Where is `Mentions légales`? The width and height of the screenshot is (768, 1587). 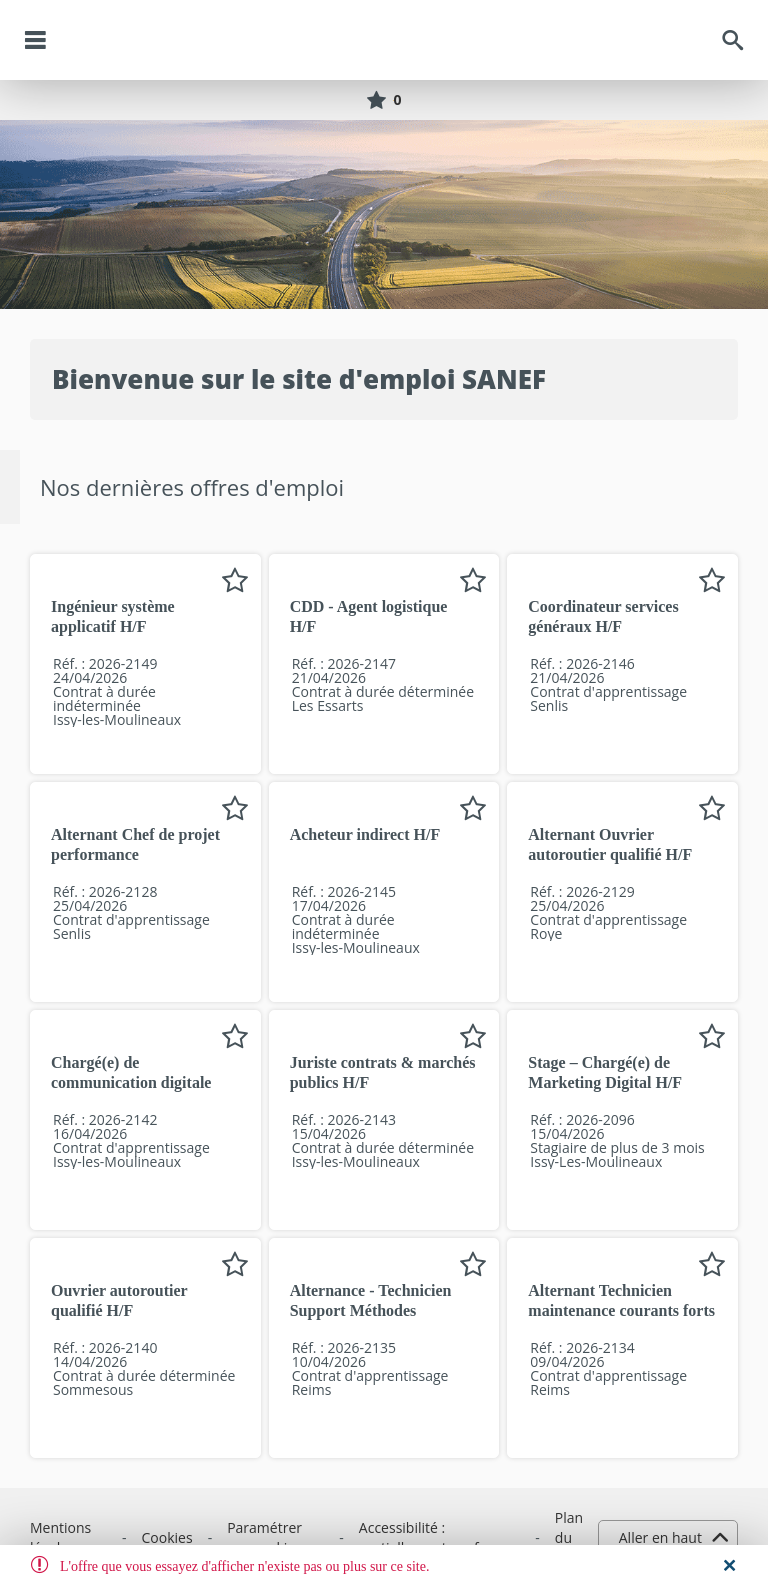
Mentions légales is located at coordinates (60, 1537).